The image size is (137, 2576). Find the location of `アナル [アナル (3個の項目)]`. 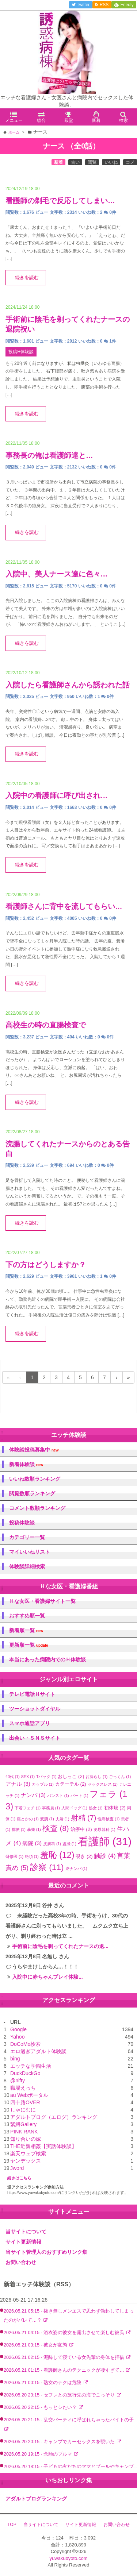

アナル [アナル (3個の項目)] is located at coordinates (17, 1784).